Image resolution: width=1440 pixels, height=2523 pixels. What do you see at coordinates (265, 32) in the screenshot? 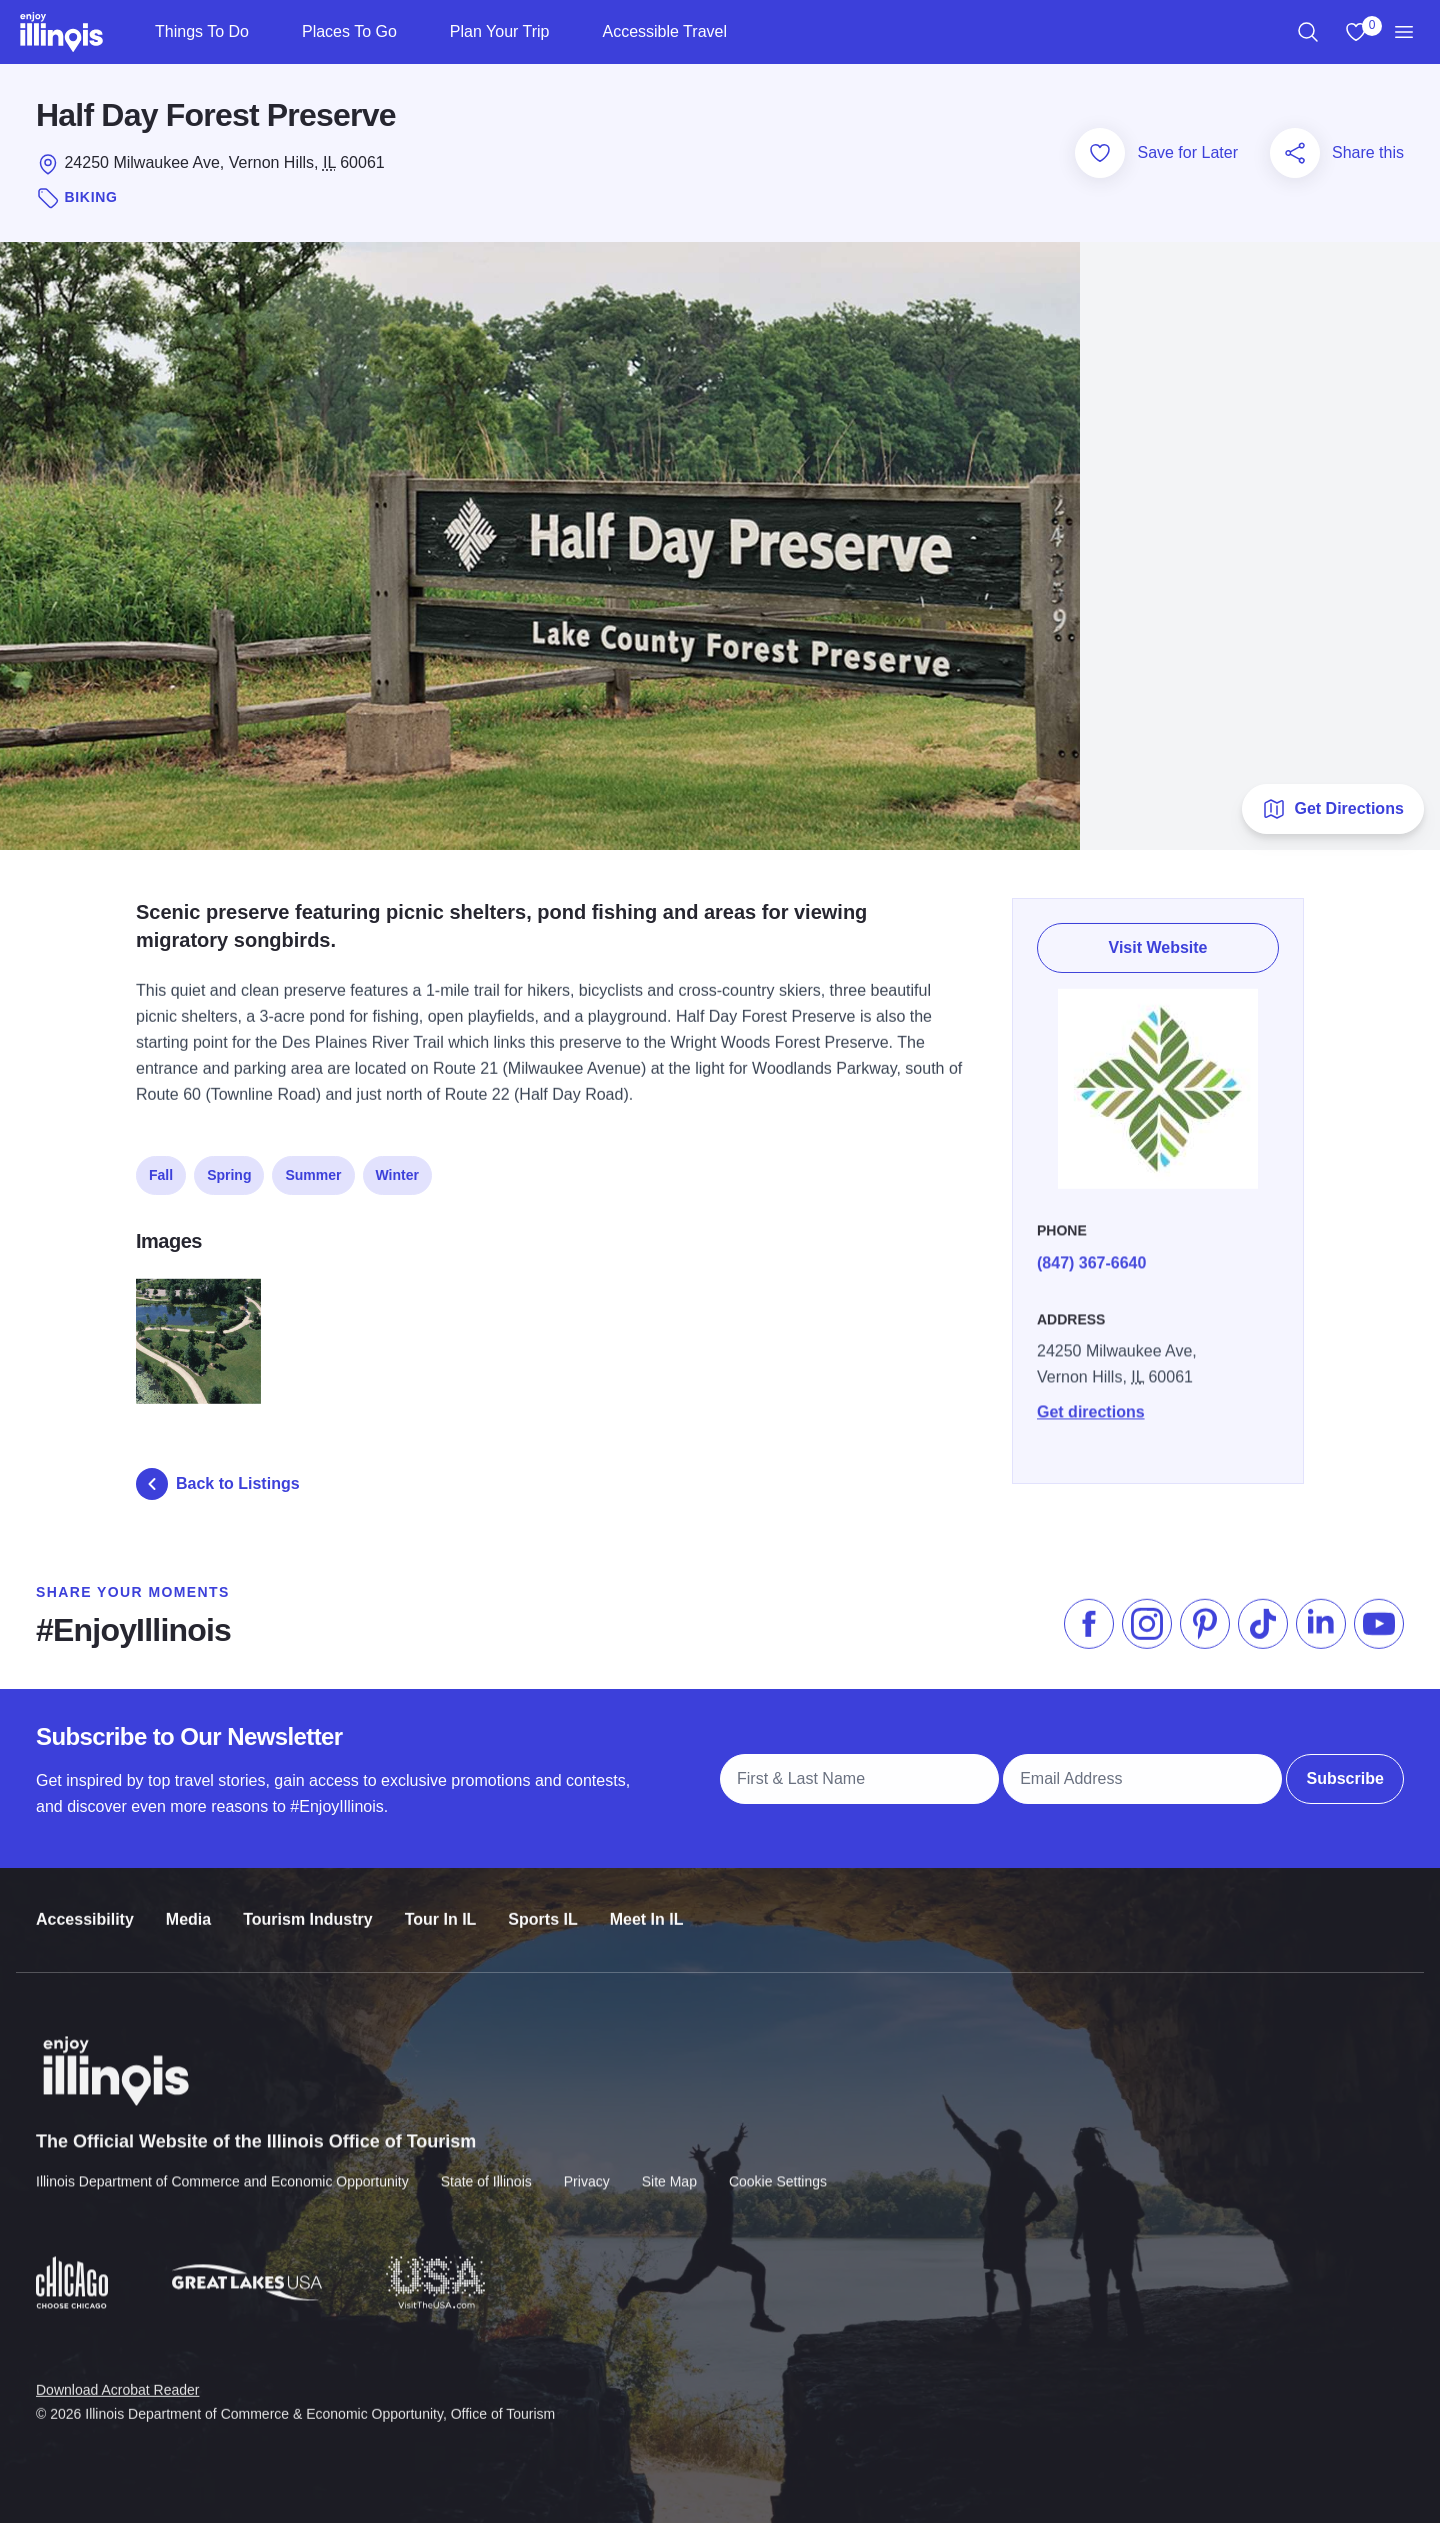
I see `[Things To Do]` at bounding box center [265, 32].